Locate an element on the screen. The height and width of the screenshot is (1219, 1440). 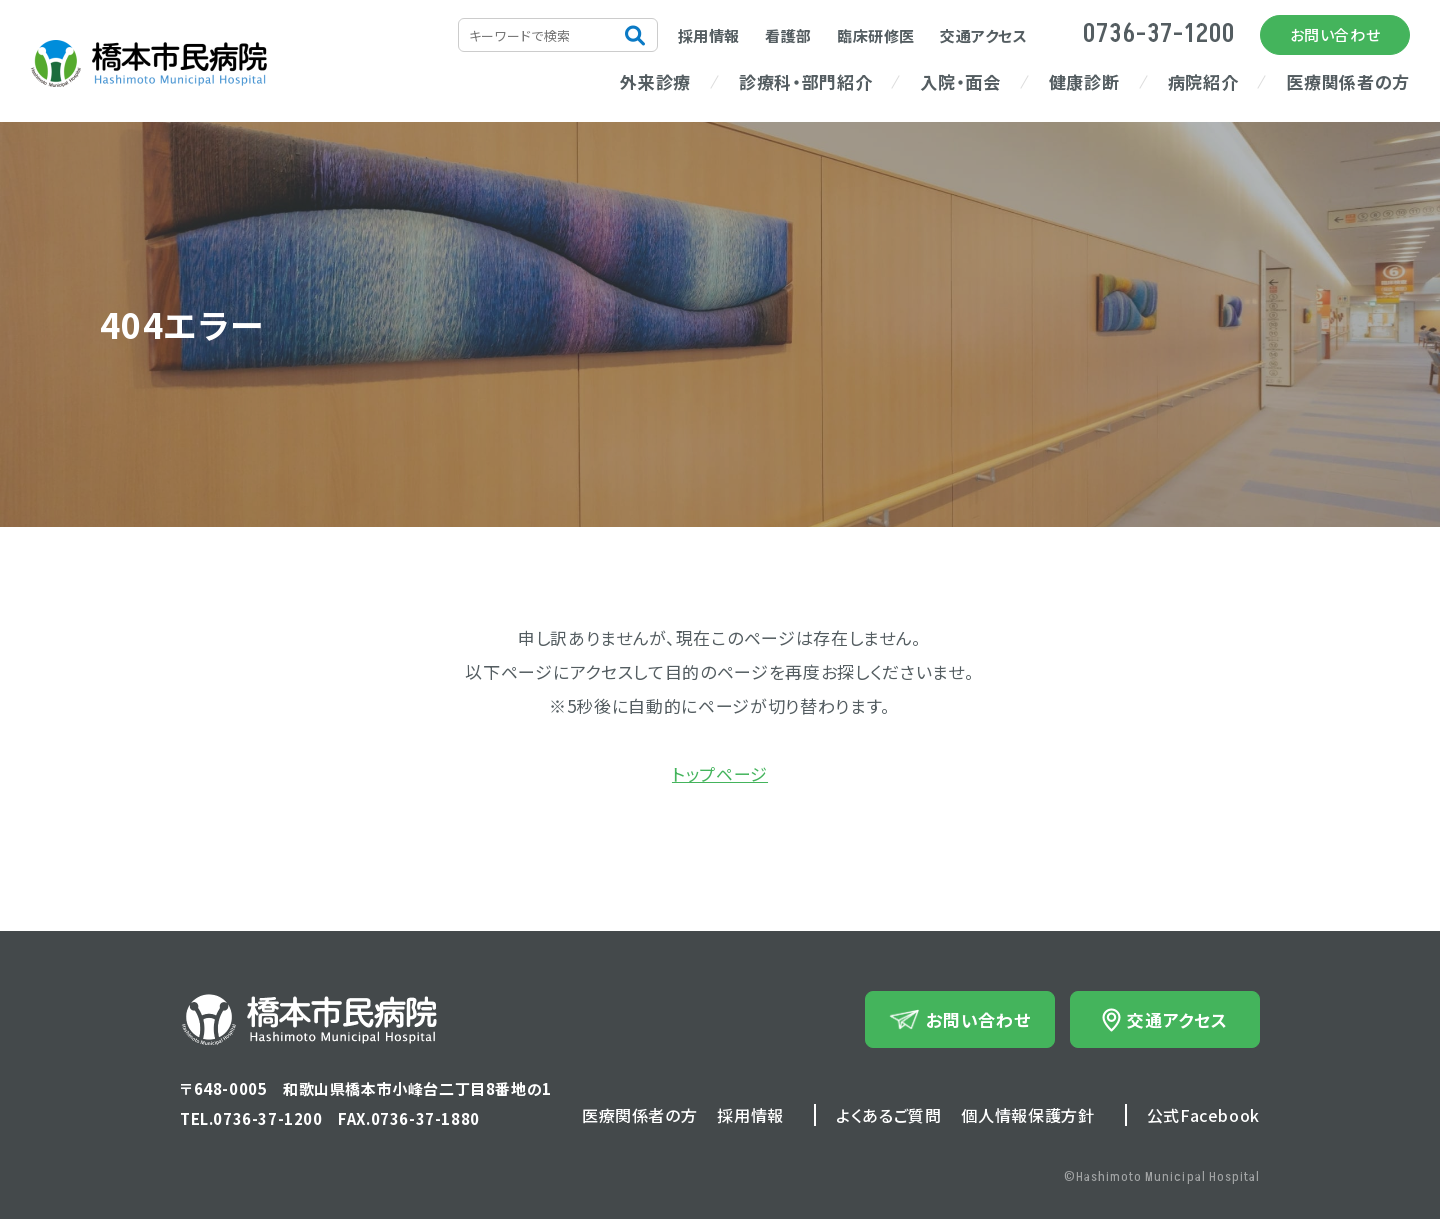
入院・面会 is located at coordinates (960, 81).